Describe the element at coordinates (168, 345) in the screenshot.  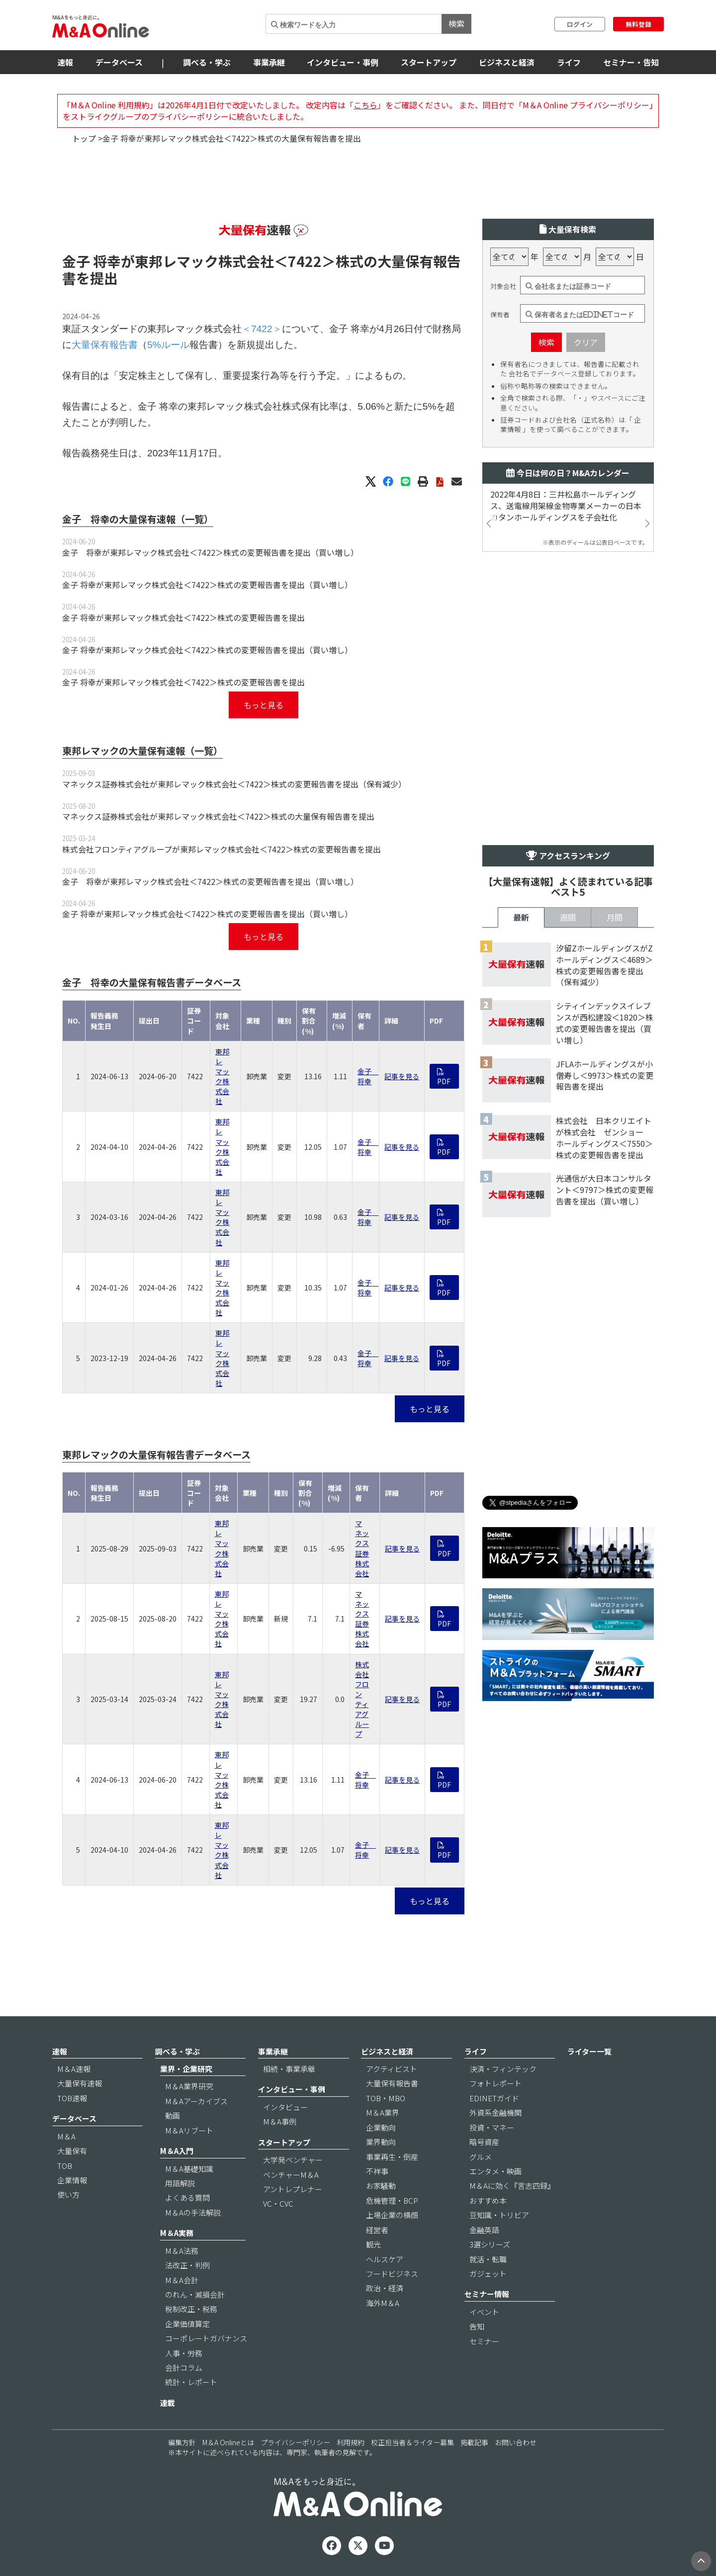
I see `5%ルール` at that location.